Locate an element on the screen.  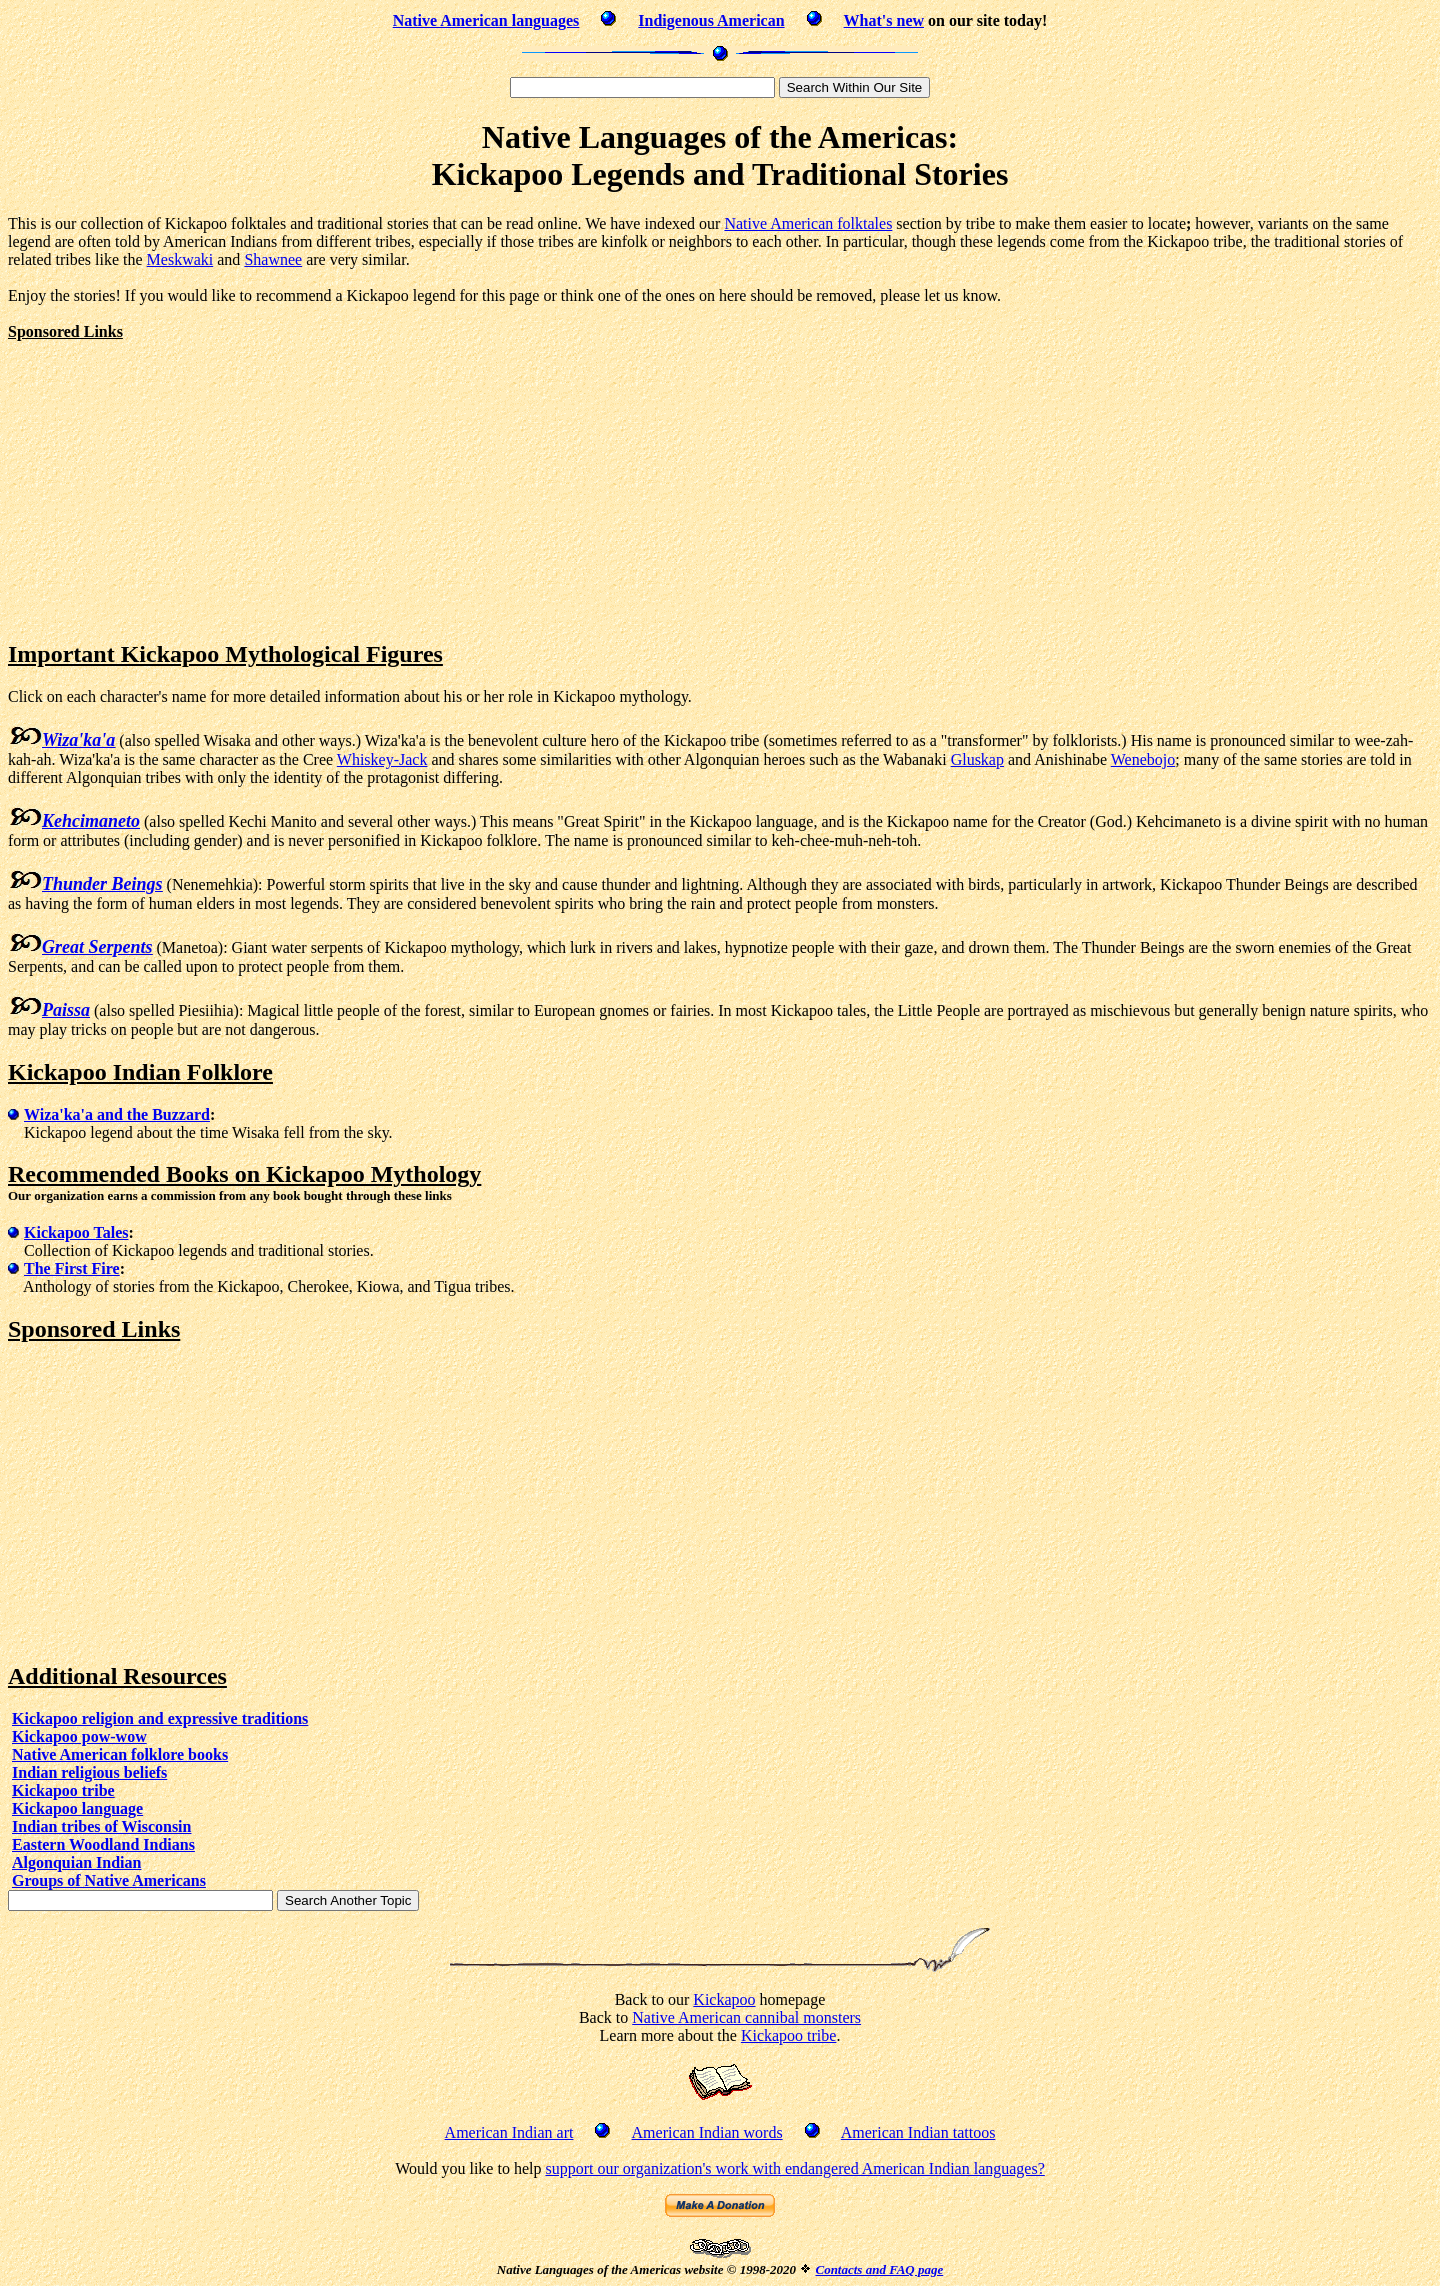
Gluskap is located at coordinates (977, 759).